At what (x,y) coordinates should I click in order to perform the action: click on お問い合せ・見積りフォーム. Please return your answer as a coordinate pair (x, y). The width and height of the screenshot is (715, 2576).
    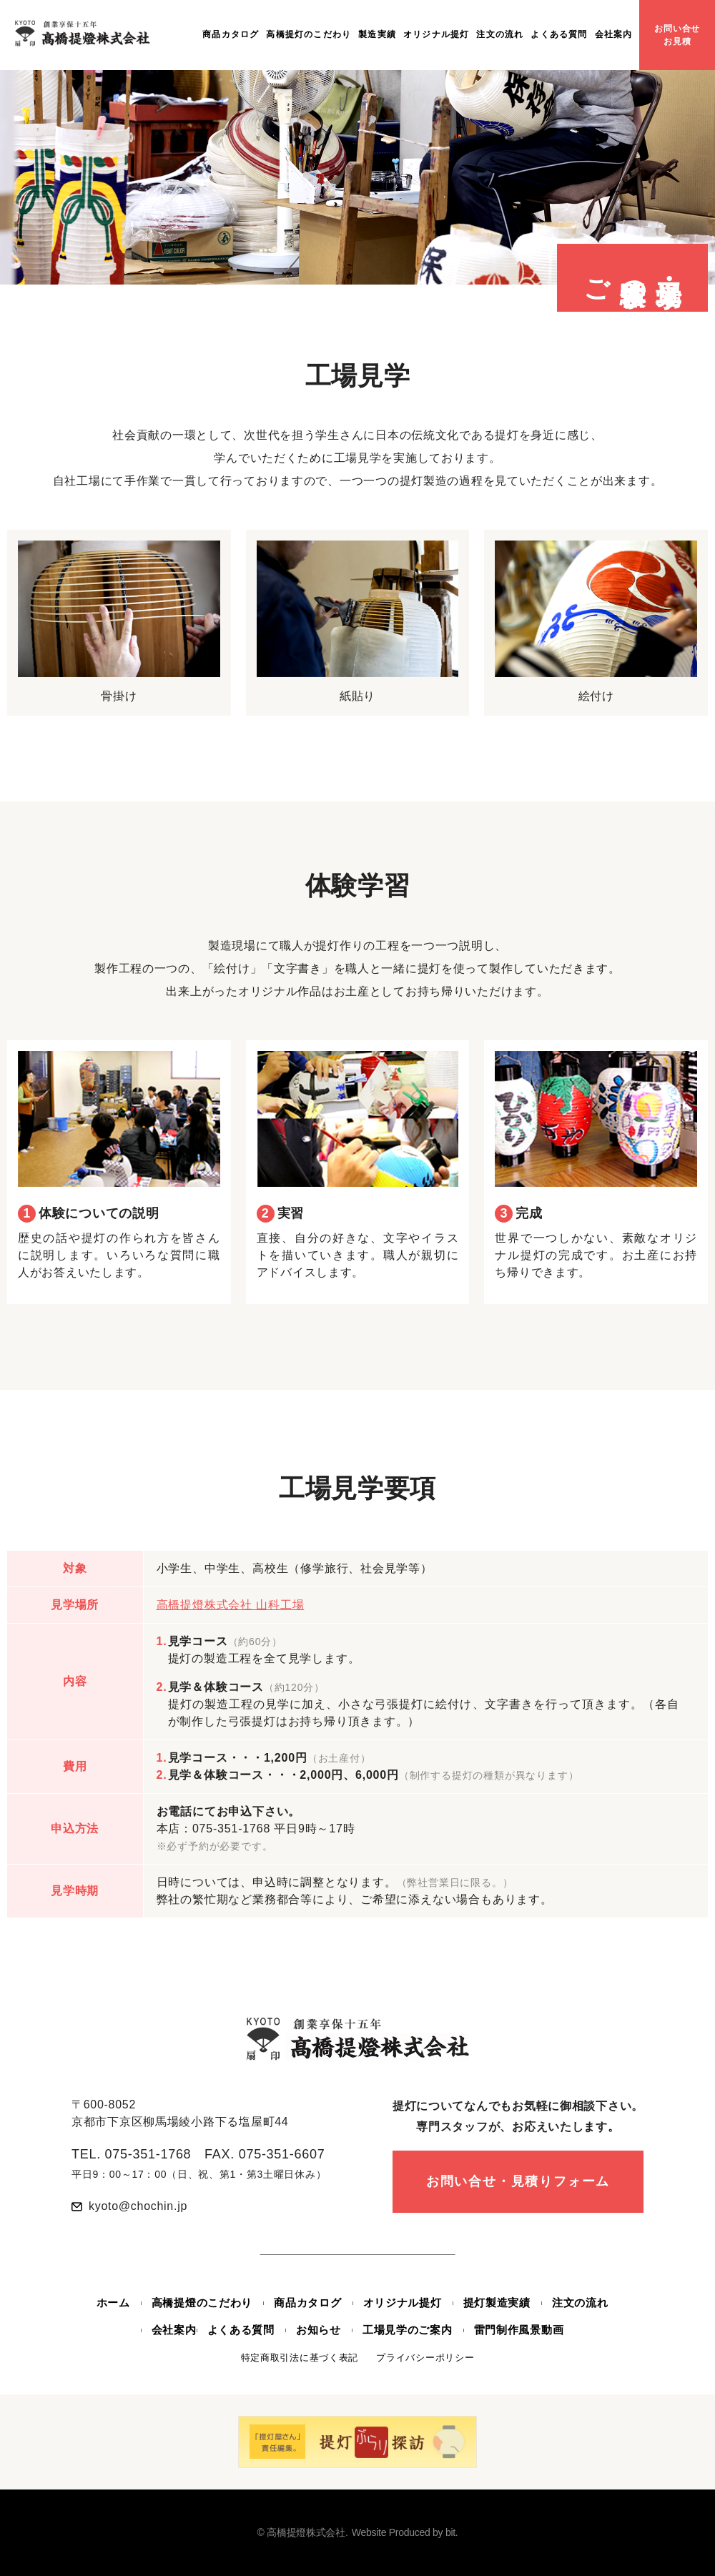
    Looking at the image, I should click on (518, 2181).